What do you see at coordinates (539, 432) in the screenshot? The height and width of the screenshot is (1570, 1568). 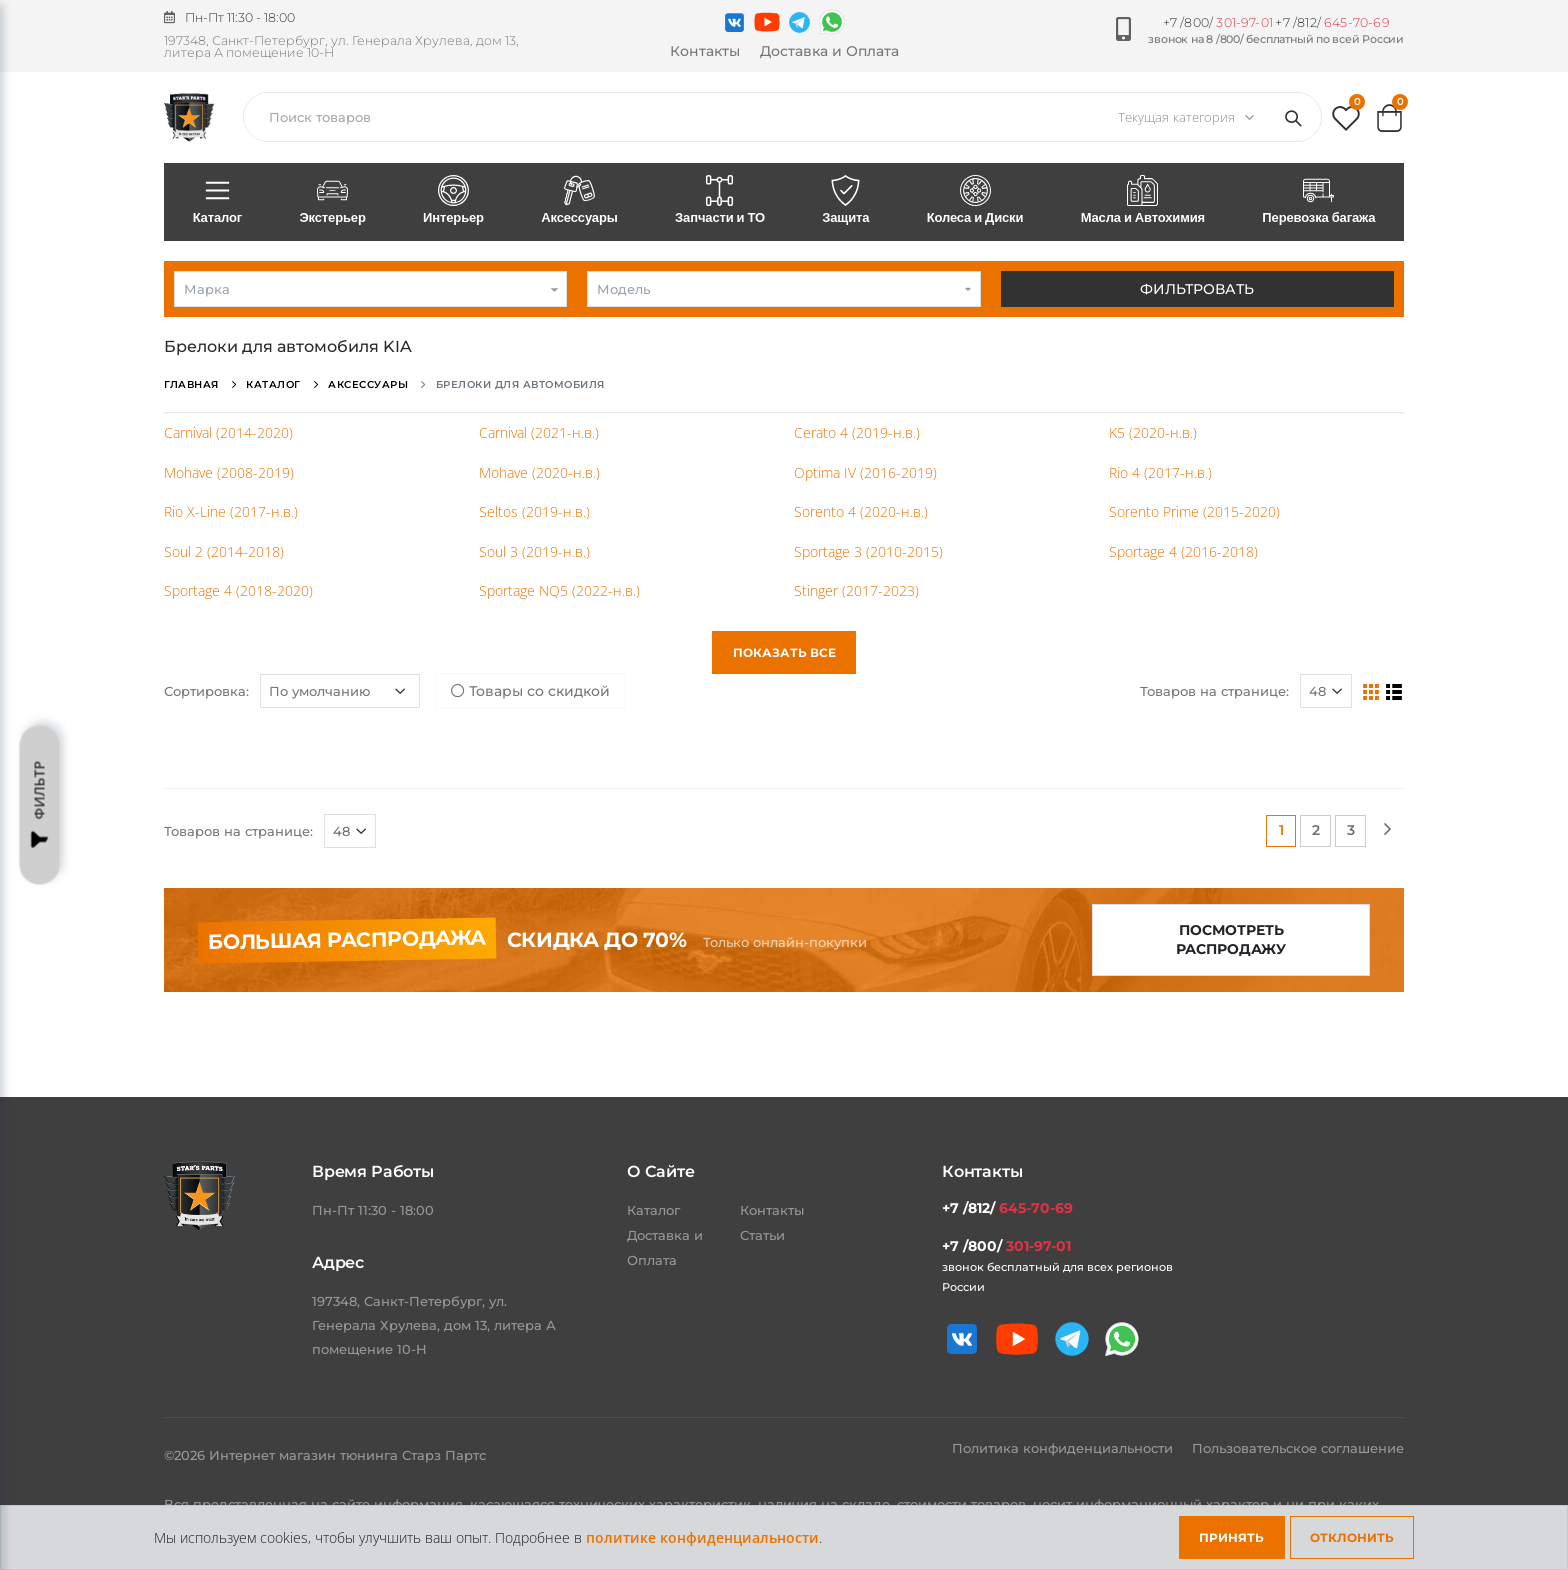 I see `Carnival (2021-н.в.)` at bounding box center [539, 432].